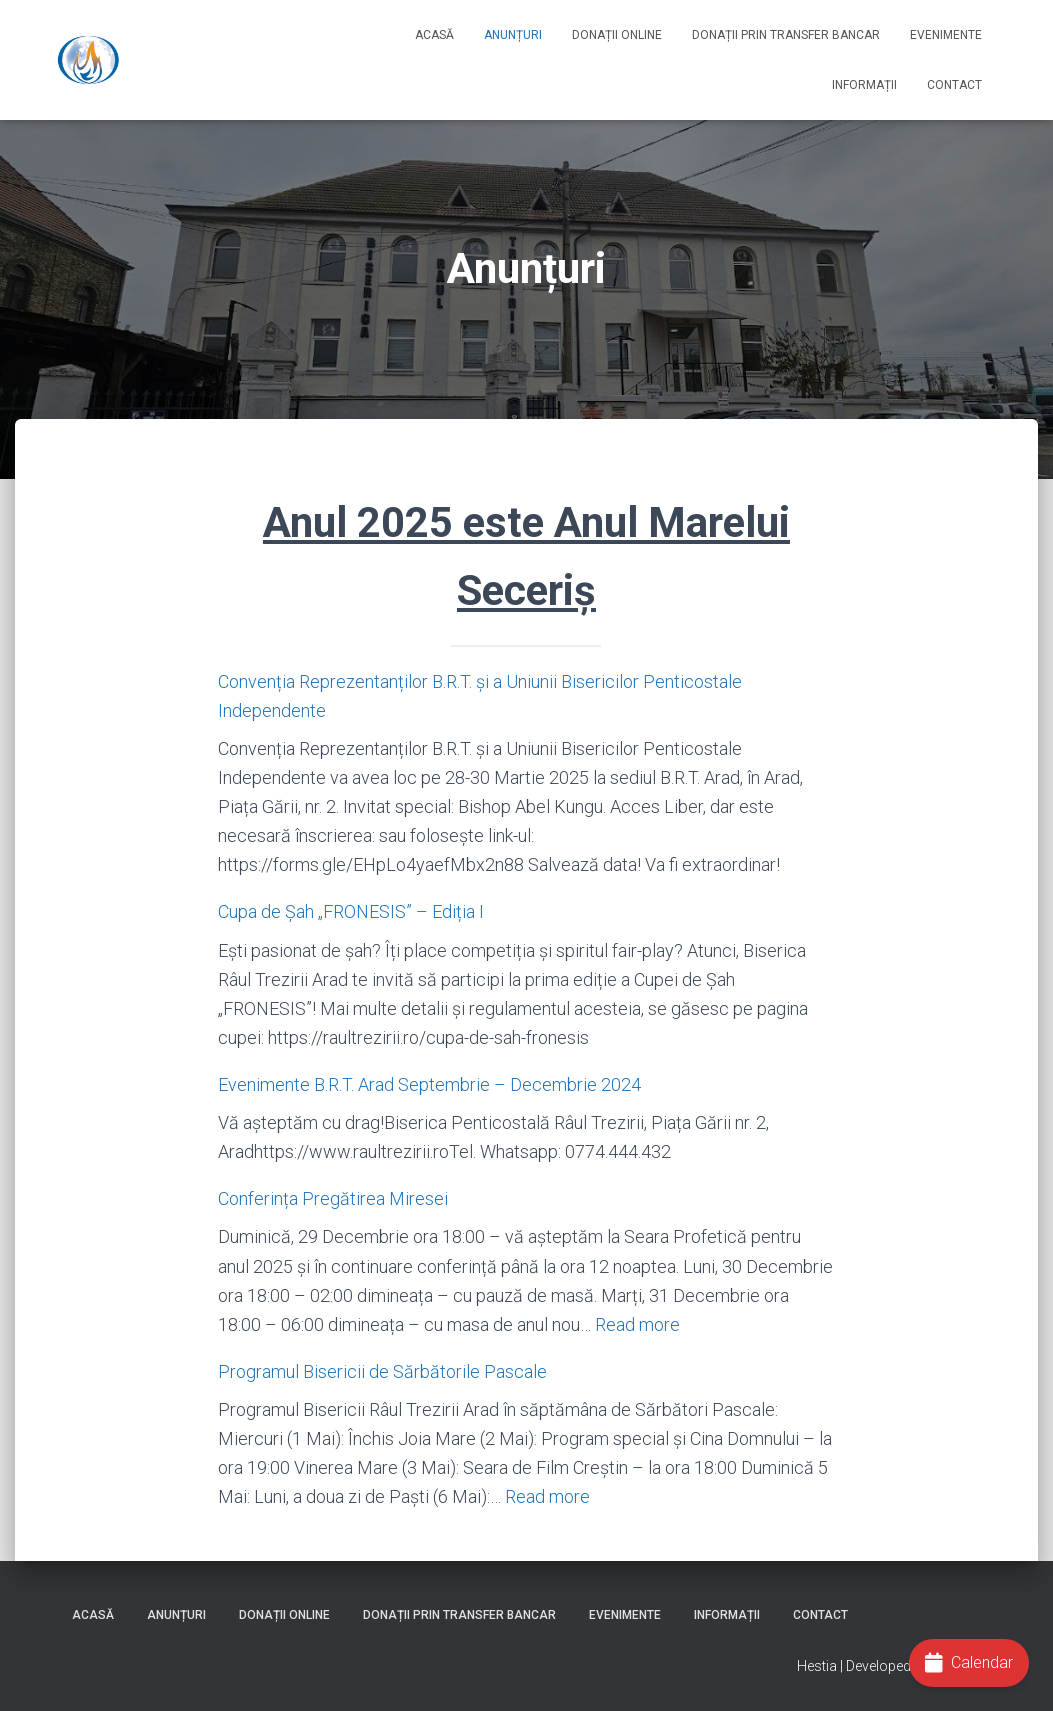 The height and width of the screenshot is (1711, 1053). What do you see at coordinates (946, 35) in the screenshot?
I see `Evenimente` at bounding box center [946, 35].